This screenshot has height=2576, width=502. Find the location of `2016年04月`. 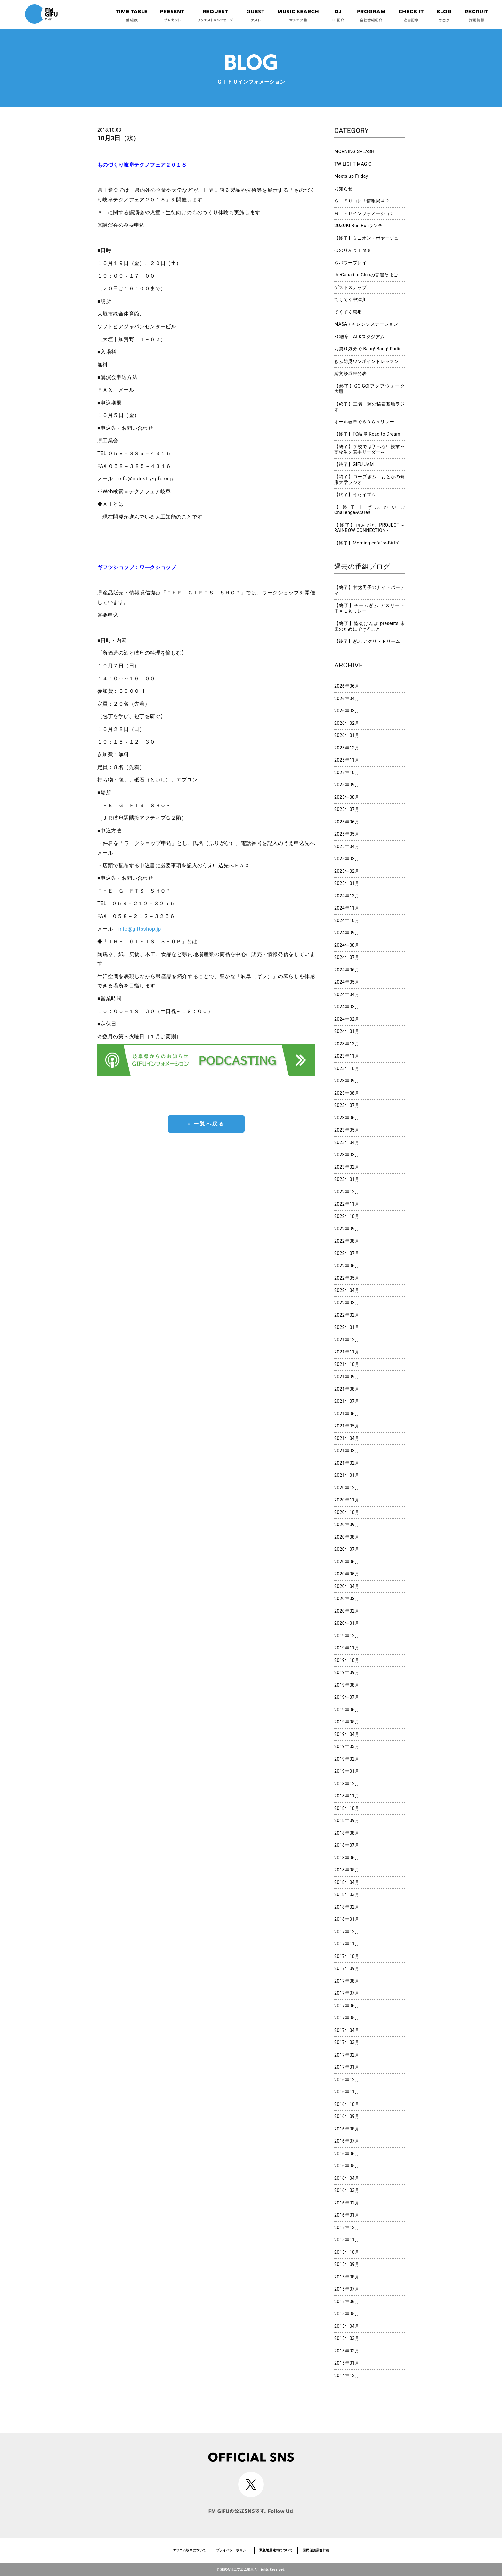

2016年04月 is located at coordinates (347, 2178).